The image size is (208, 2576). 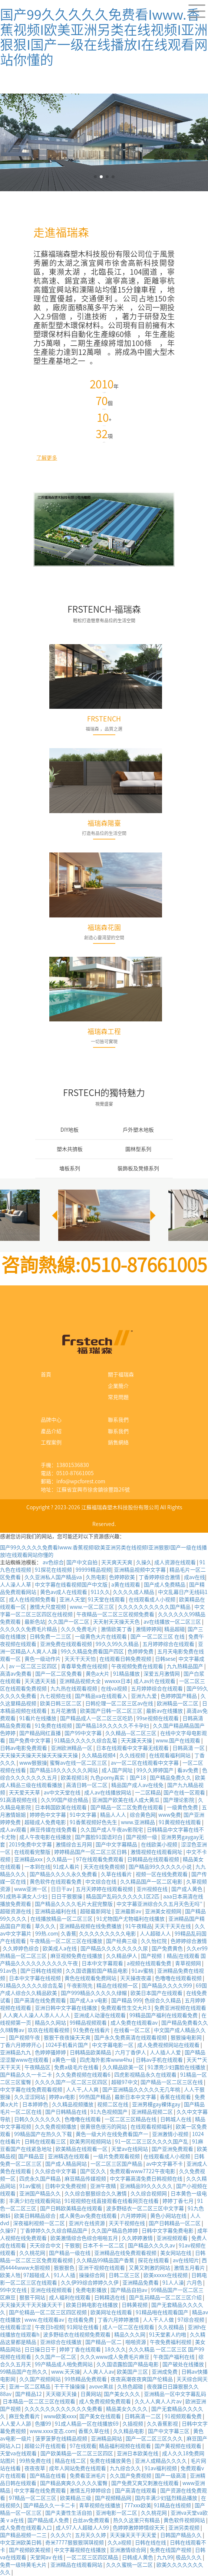 I want to click on 国产精品18久久久久久不卡孕妇, so click(x=113, y=1725).